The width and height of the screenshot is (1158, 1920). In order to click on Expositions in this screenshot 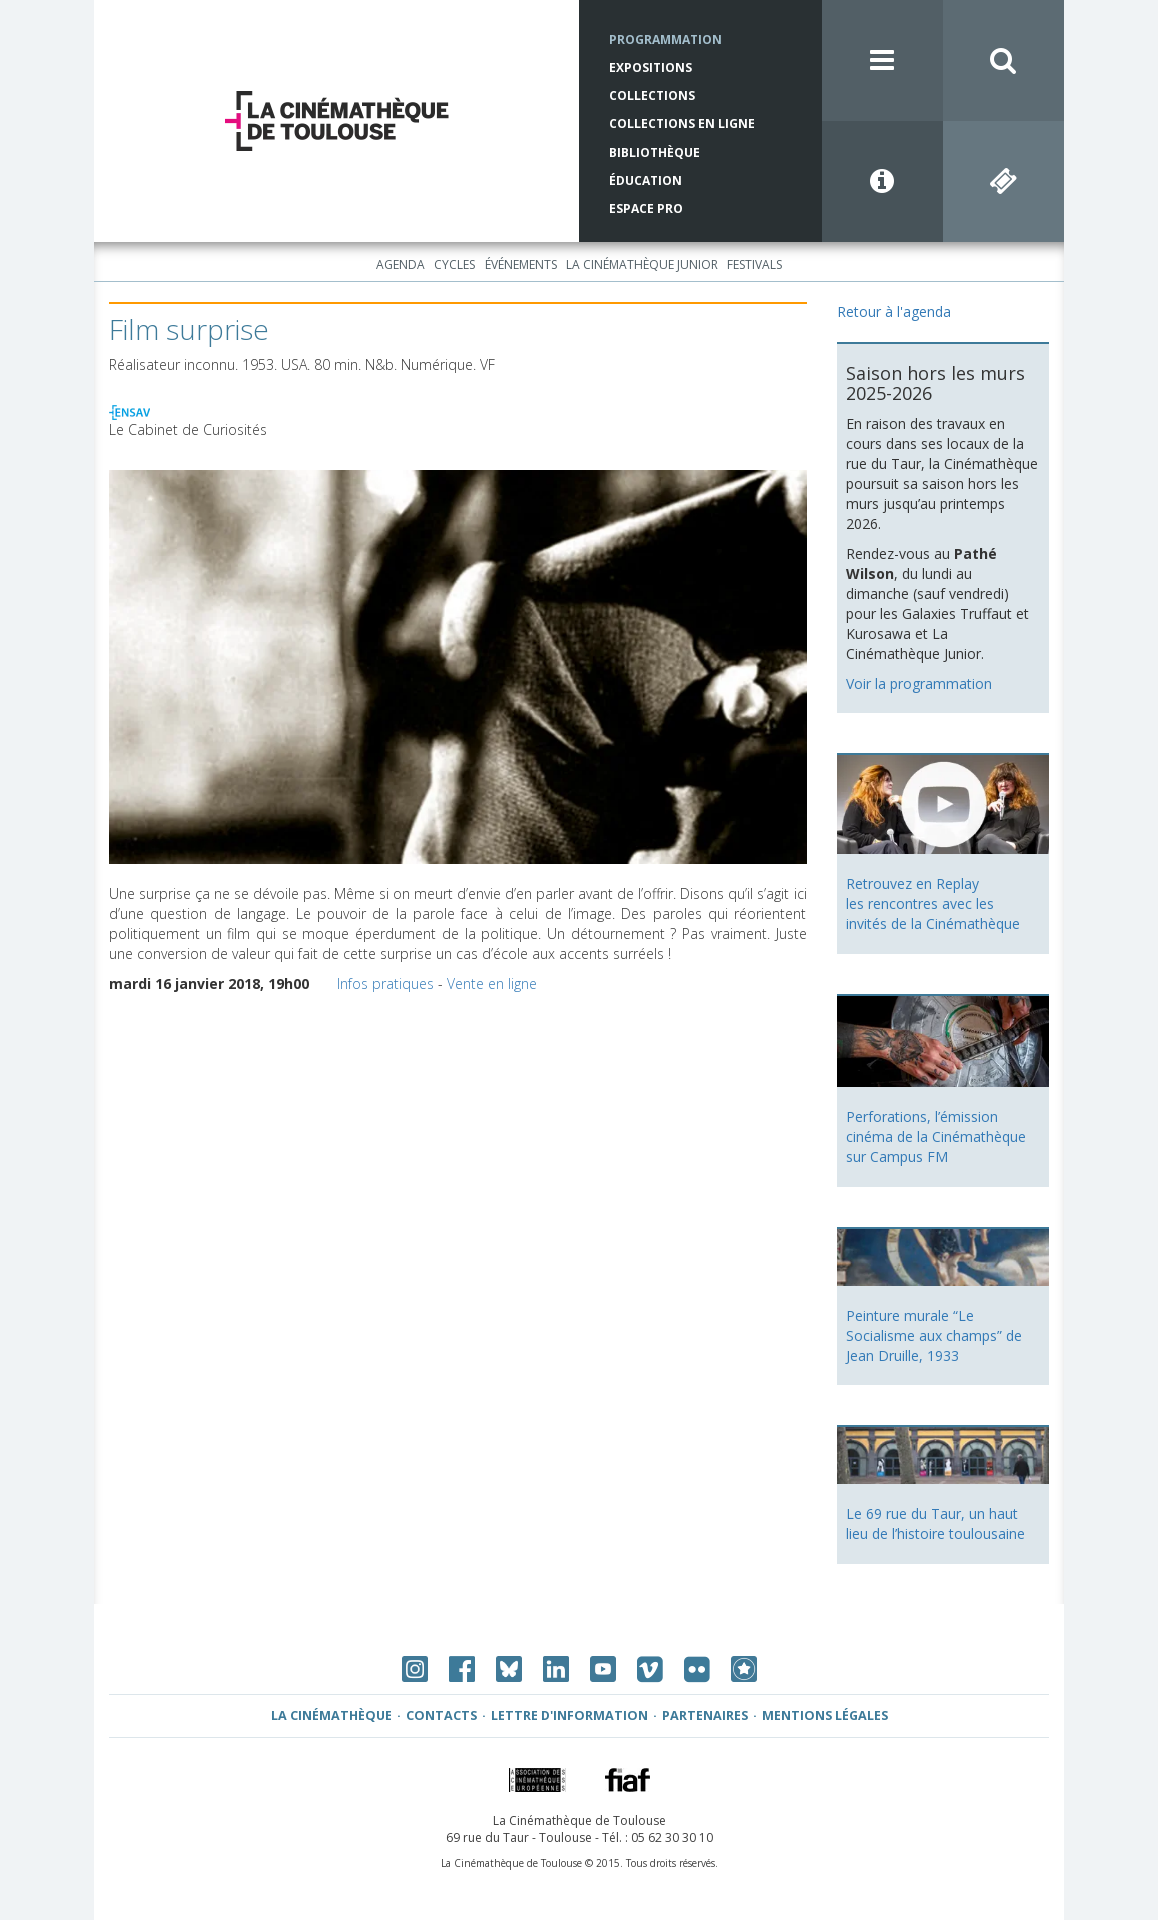, I will do `click(650, 67)`.